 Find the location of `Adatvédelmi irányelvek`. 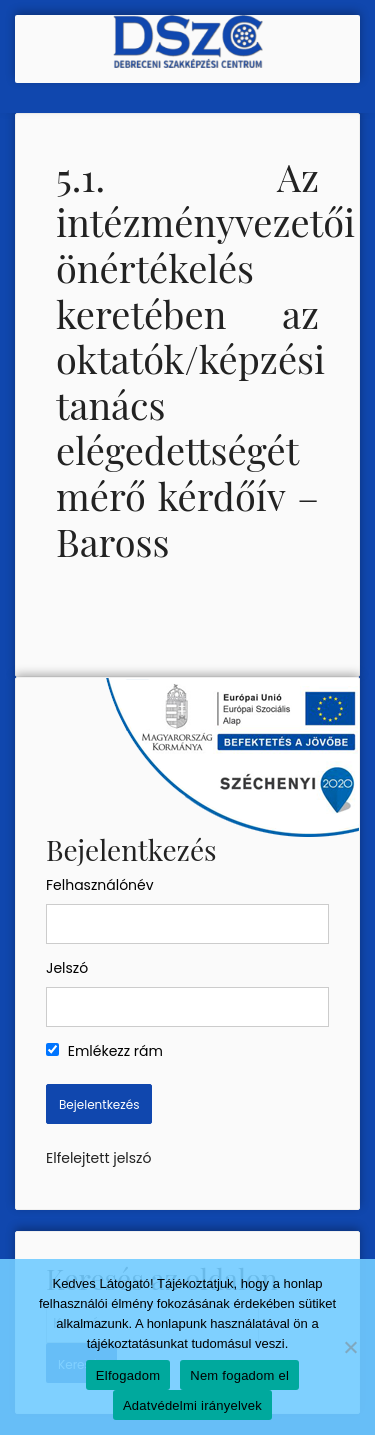

Adatvédelmi irányelvek is located at coordinates (192, 1405).